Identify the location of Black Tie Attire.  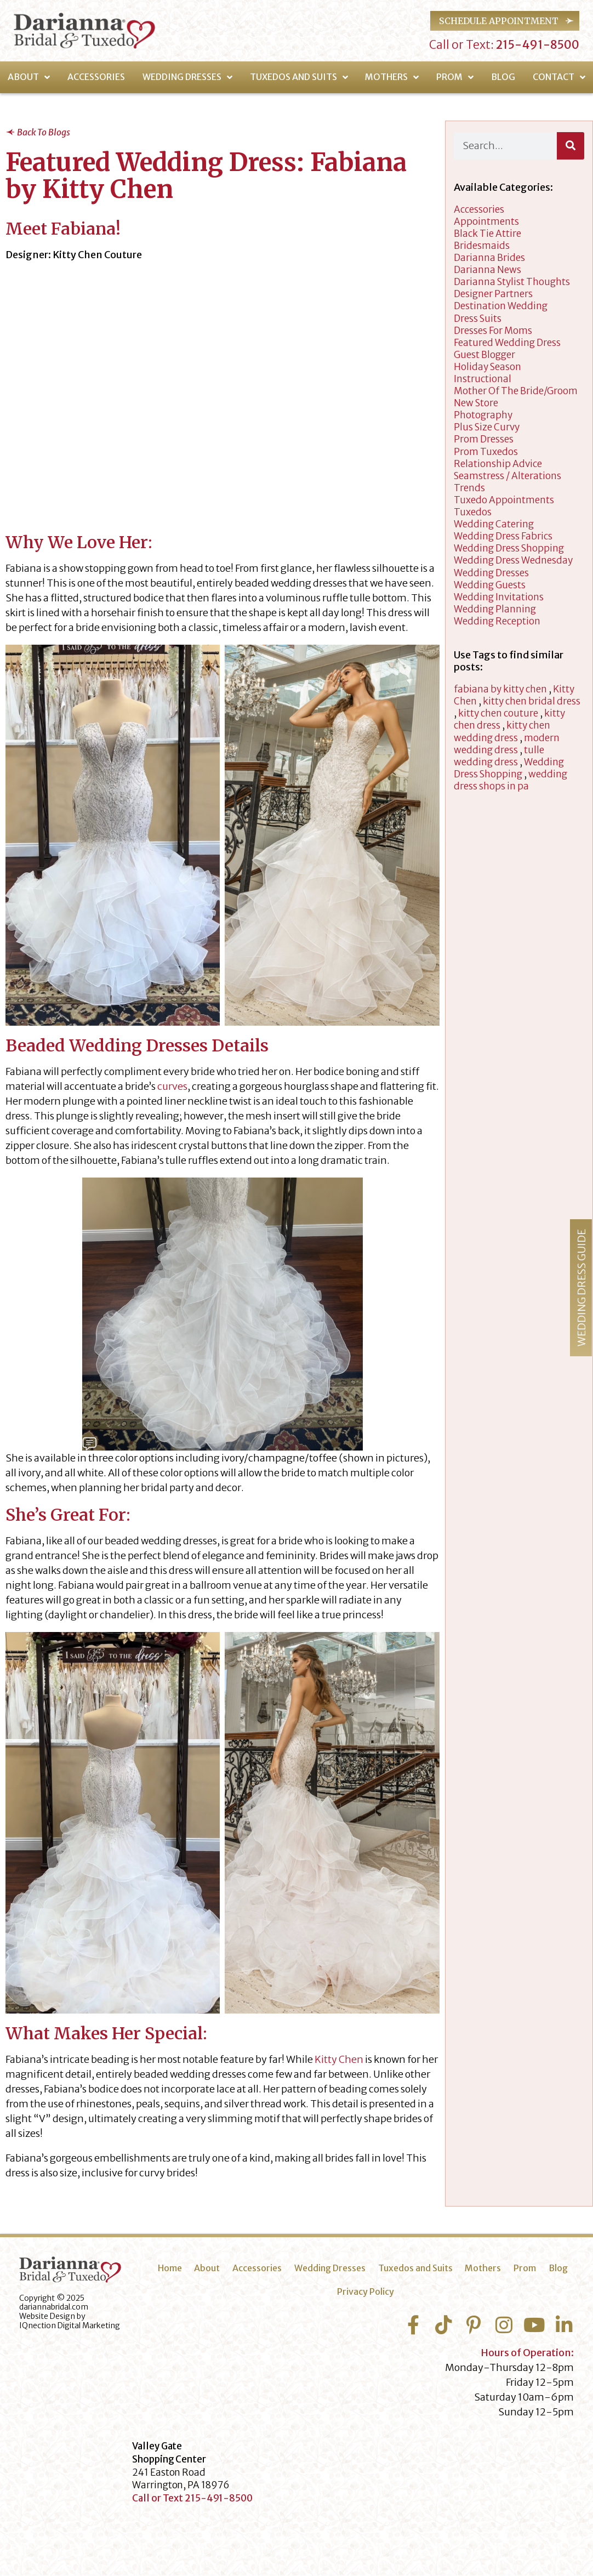
(487, 234).